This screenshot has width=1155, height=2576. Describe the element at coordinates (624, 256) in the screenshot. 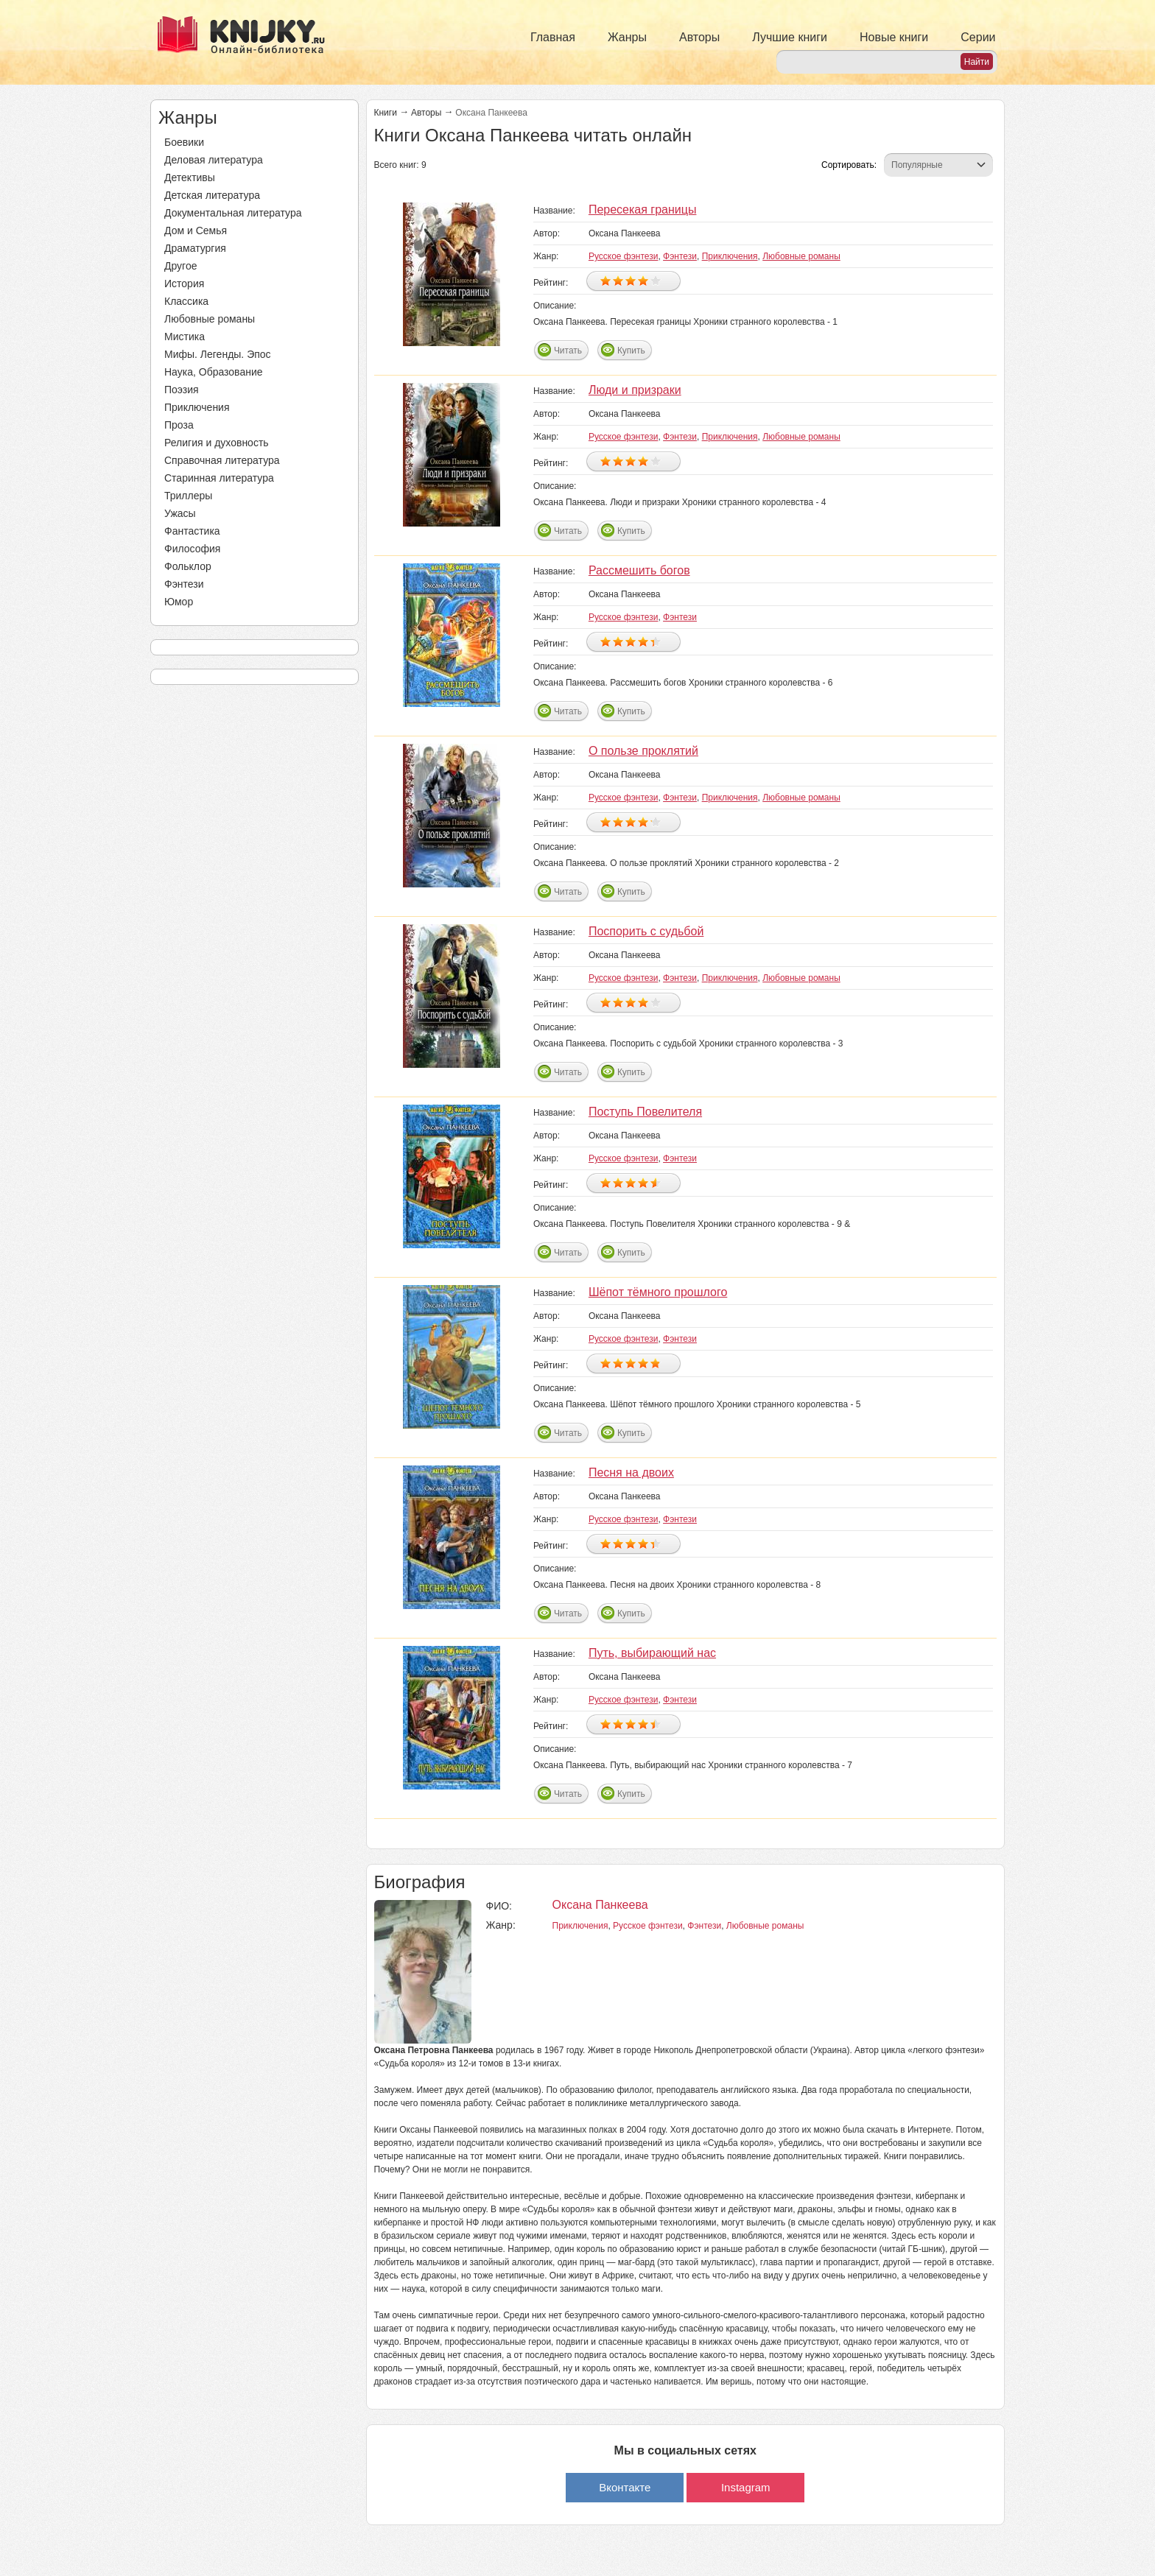

I see `Русское фэнтези` at that location.